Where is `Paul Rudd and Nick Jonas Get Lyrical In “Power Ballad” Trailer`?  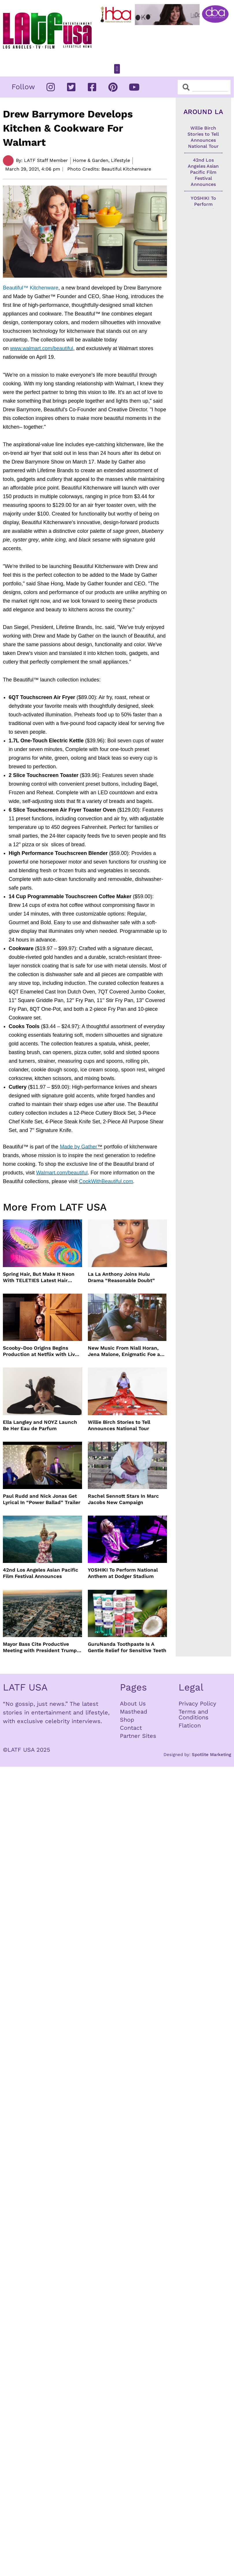
Paul Rudd and Nick Jonas Get Lyrical In “Power Ballad” Trailer is located at coordinates (41, 1499).